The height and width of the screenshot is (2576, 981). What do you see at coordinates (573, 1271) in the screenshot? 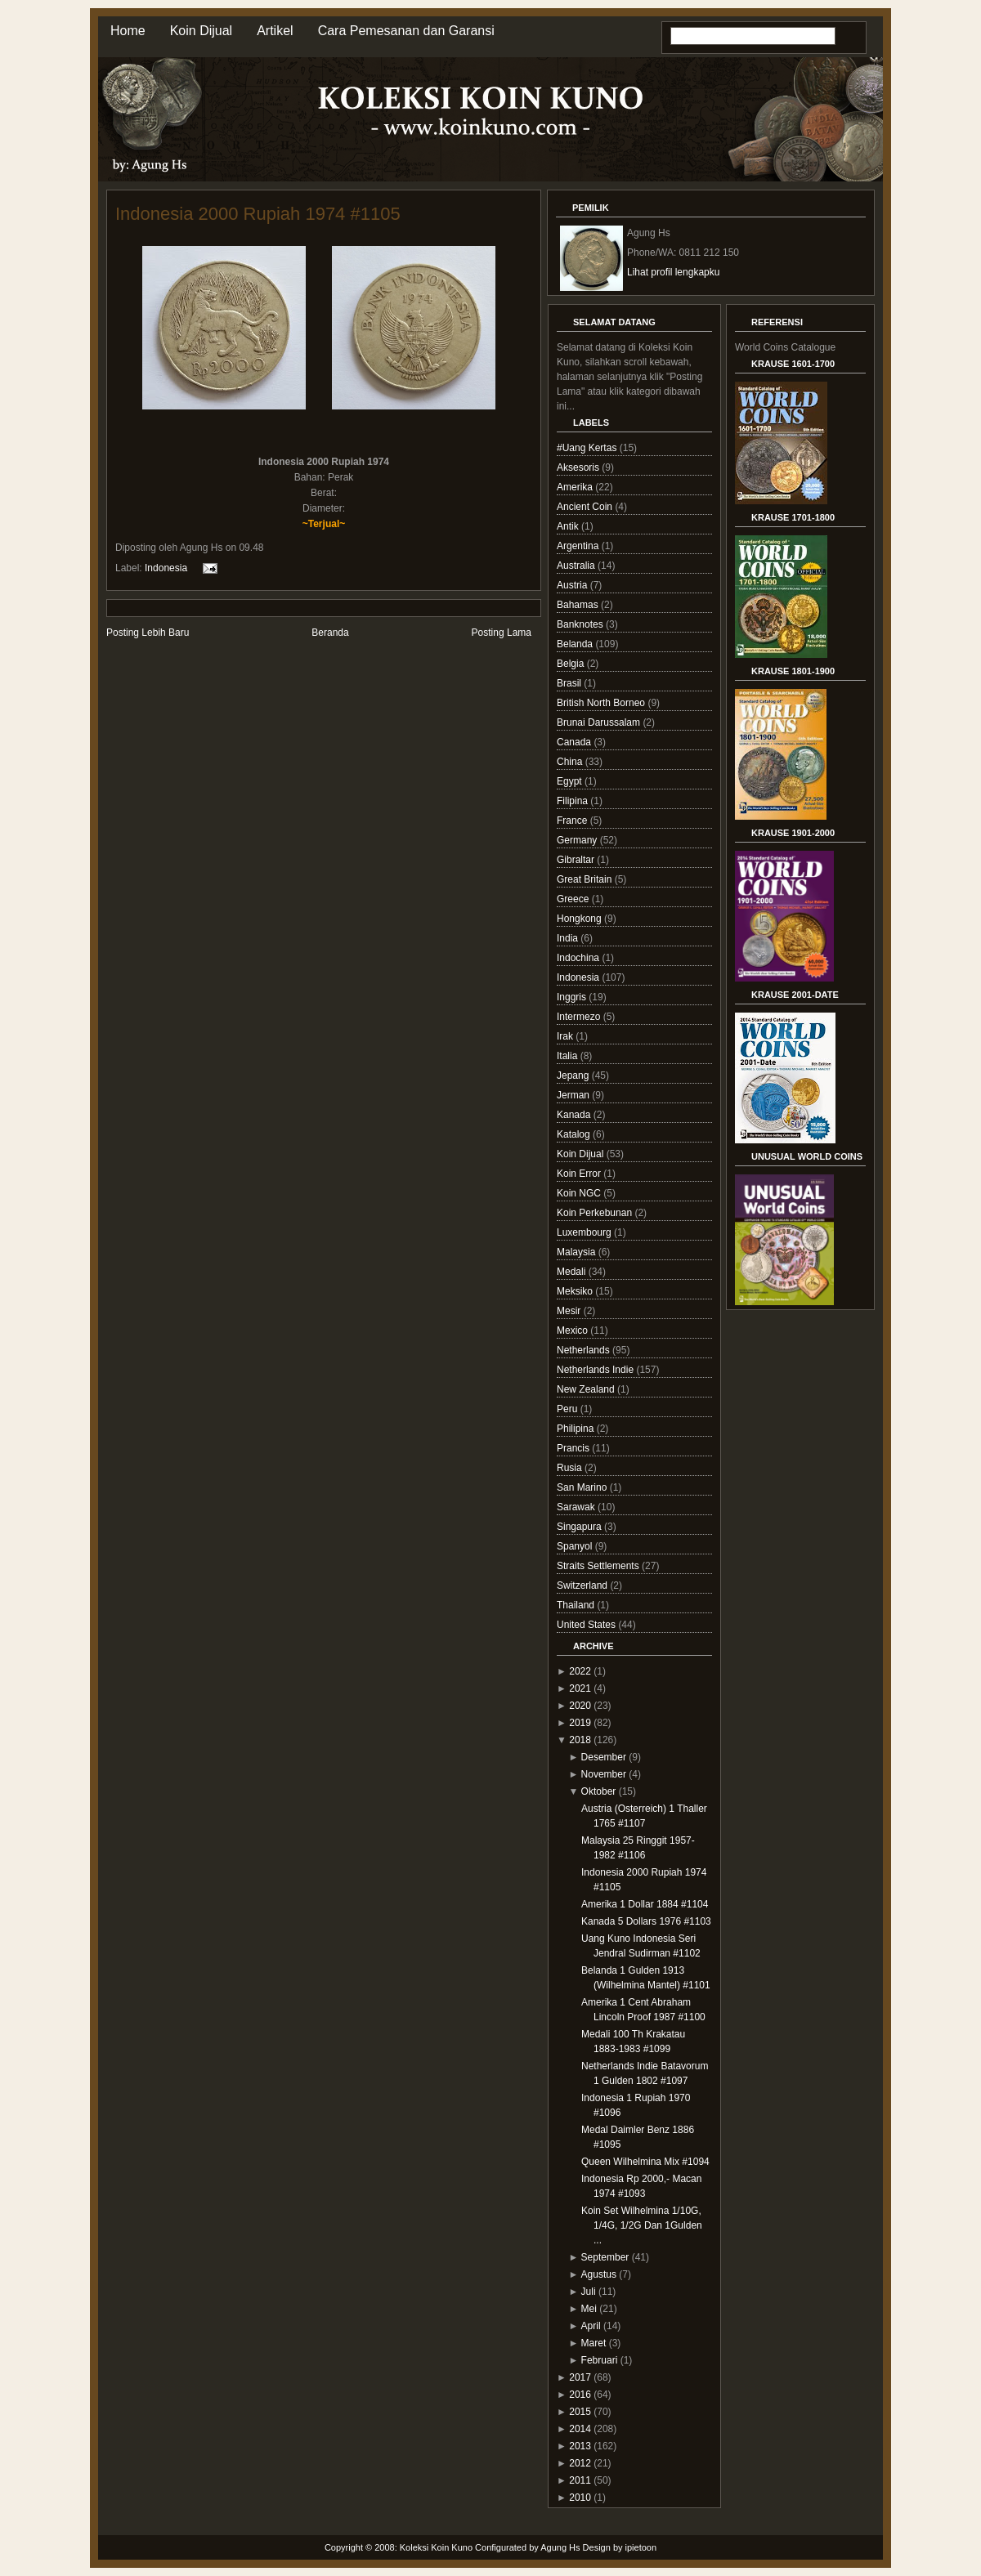
I see `Medali` at bounding box center [573, 1271].